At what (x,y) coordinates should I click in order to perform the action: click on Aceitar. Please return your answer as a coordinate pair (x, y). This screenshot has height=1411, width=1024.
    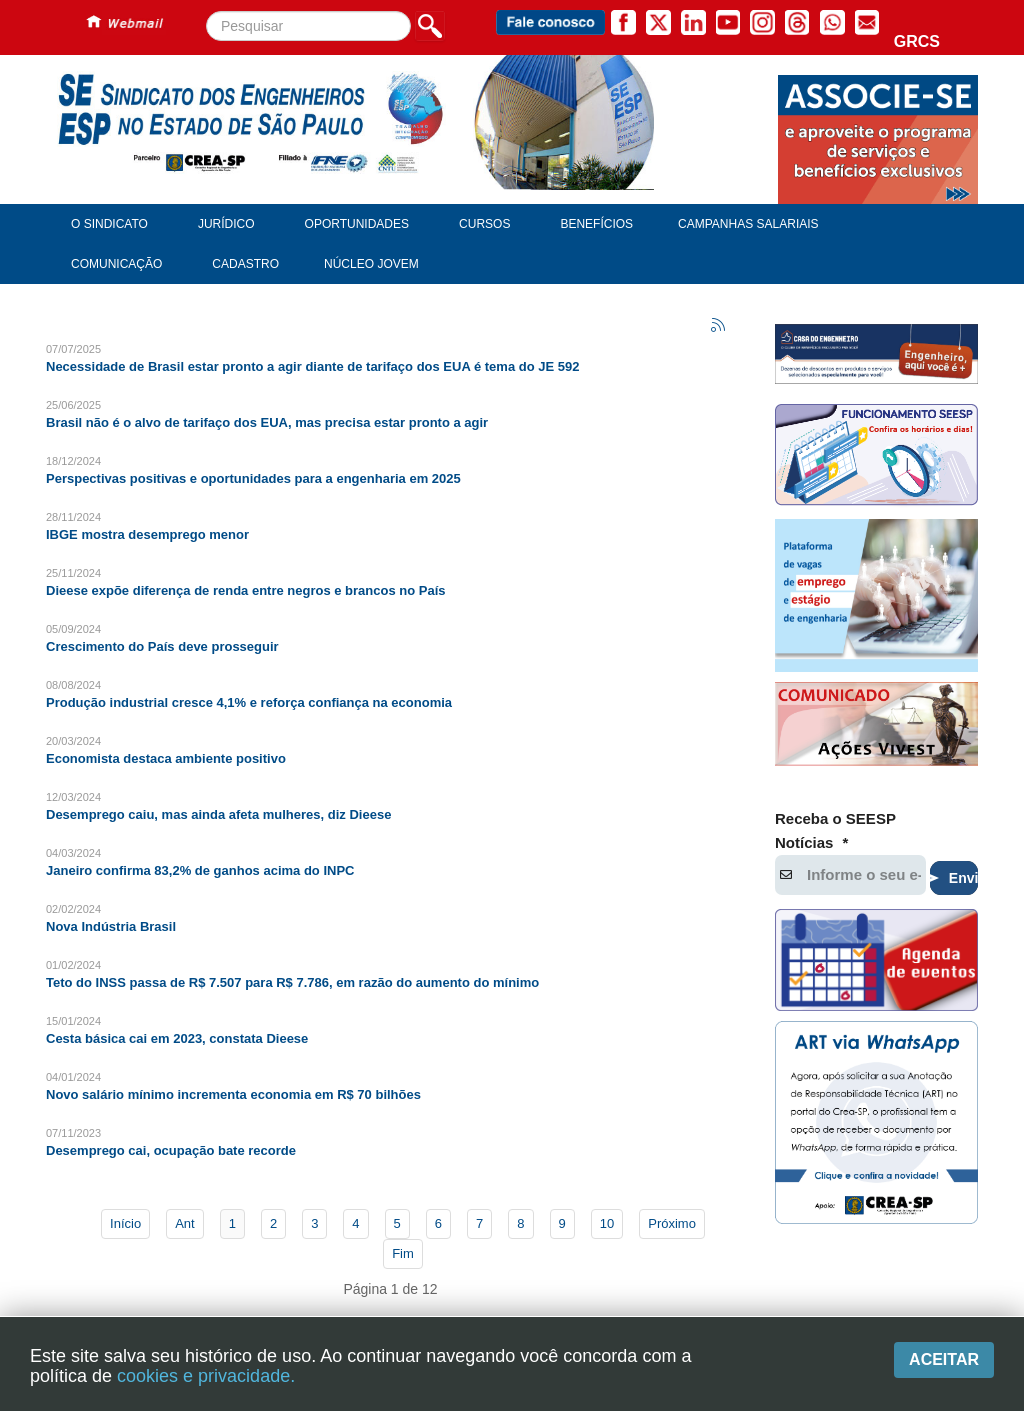
    Looking at the image, I should click on (944, 1359).